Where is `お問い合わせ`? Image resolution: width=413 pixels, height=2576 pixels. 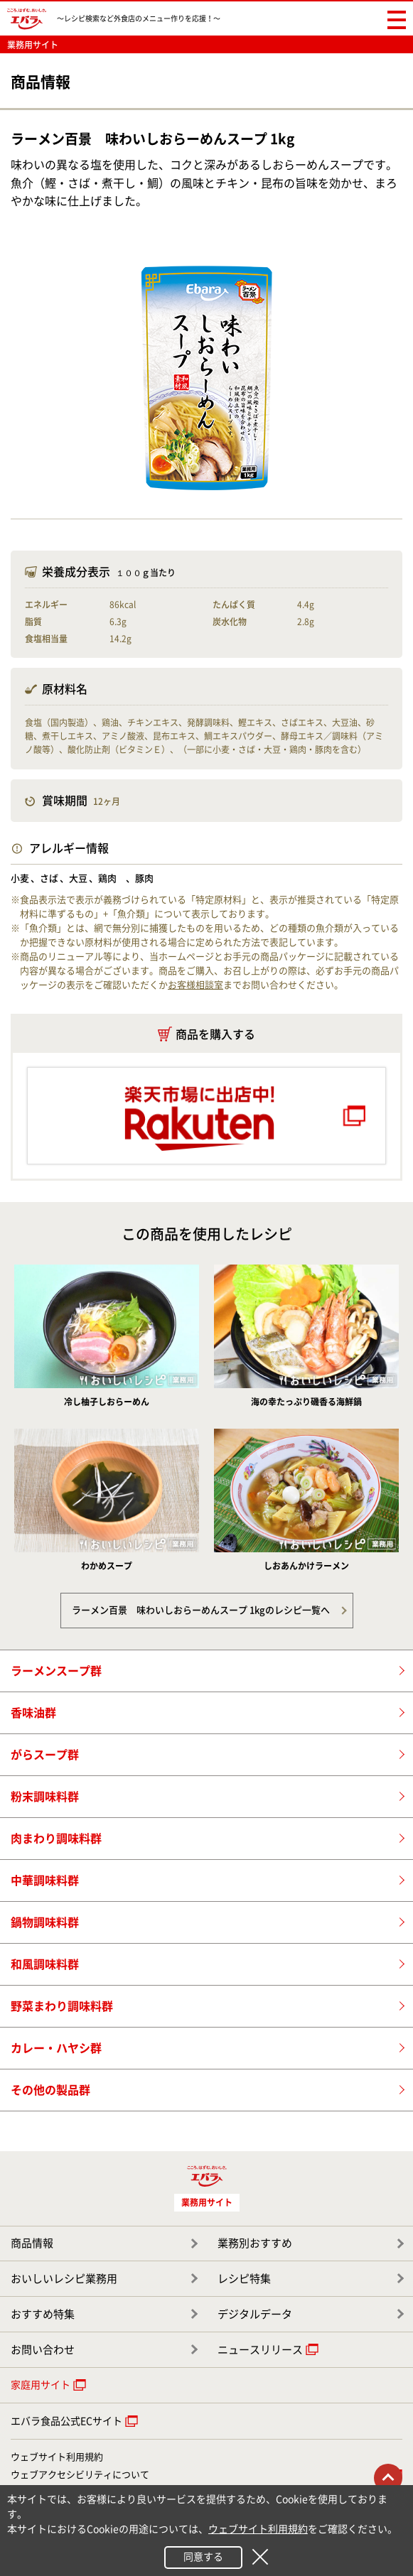
お問い合わせ is located at coordinates (43, 2349).